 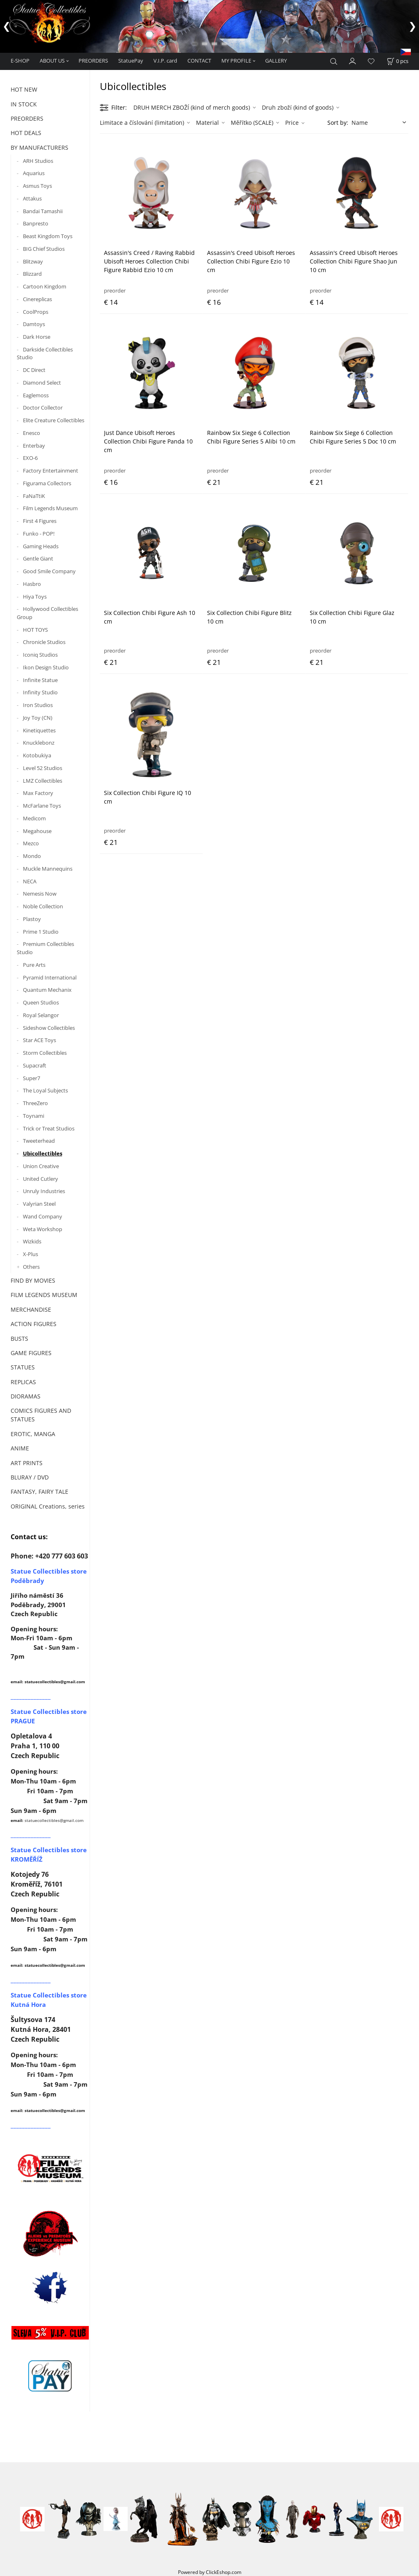 I want to click on Elite Creature Collectibles, so click(x=53, y=420).